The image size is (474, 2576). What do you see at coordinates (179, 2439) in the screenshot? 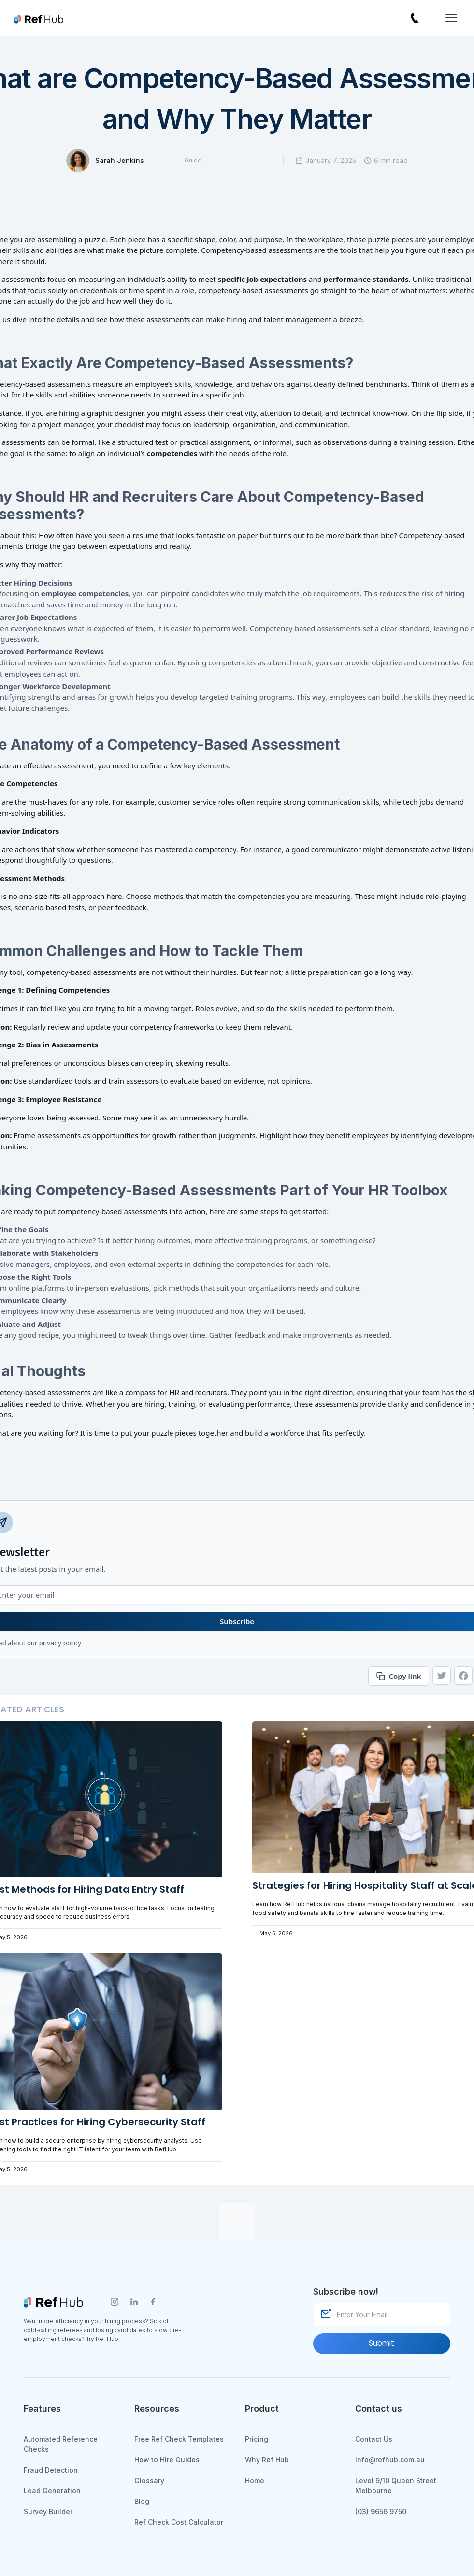
I see `Free Ref Check Templates` at bounding box center [179, 2439].